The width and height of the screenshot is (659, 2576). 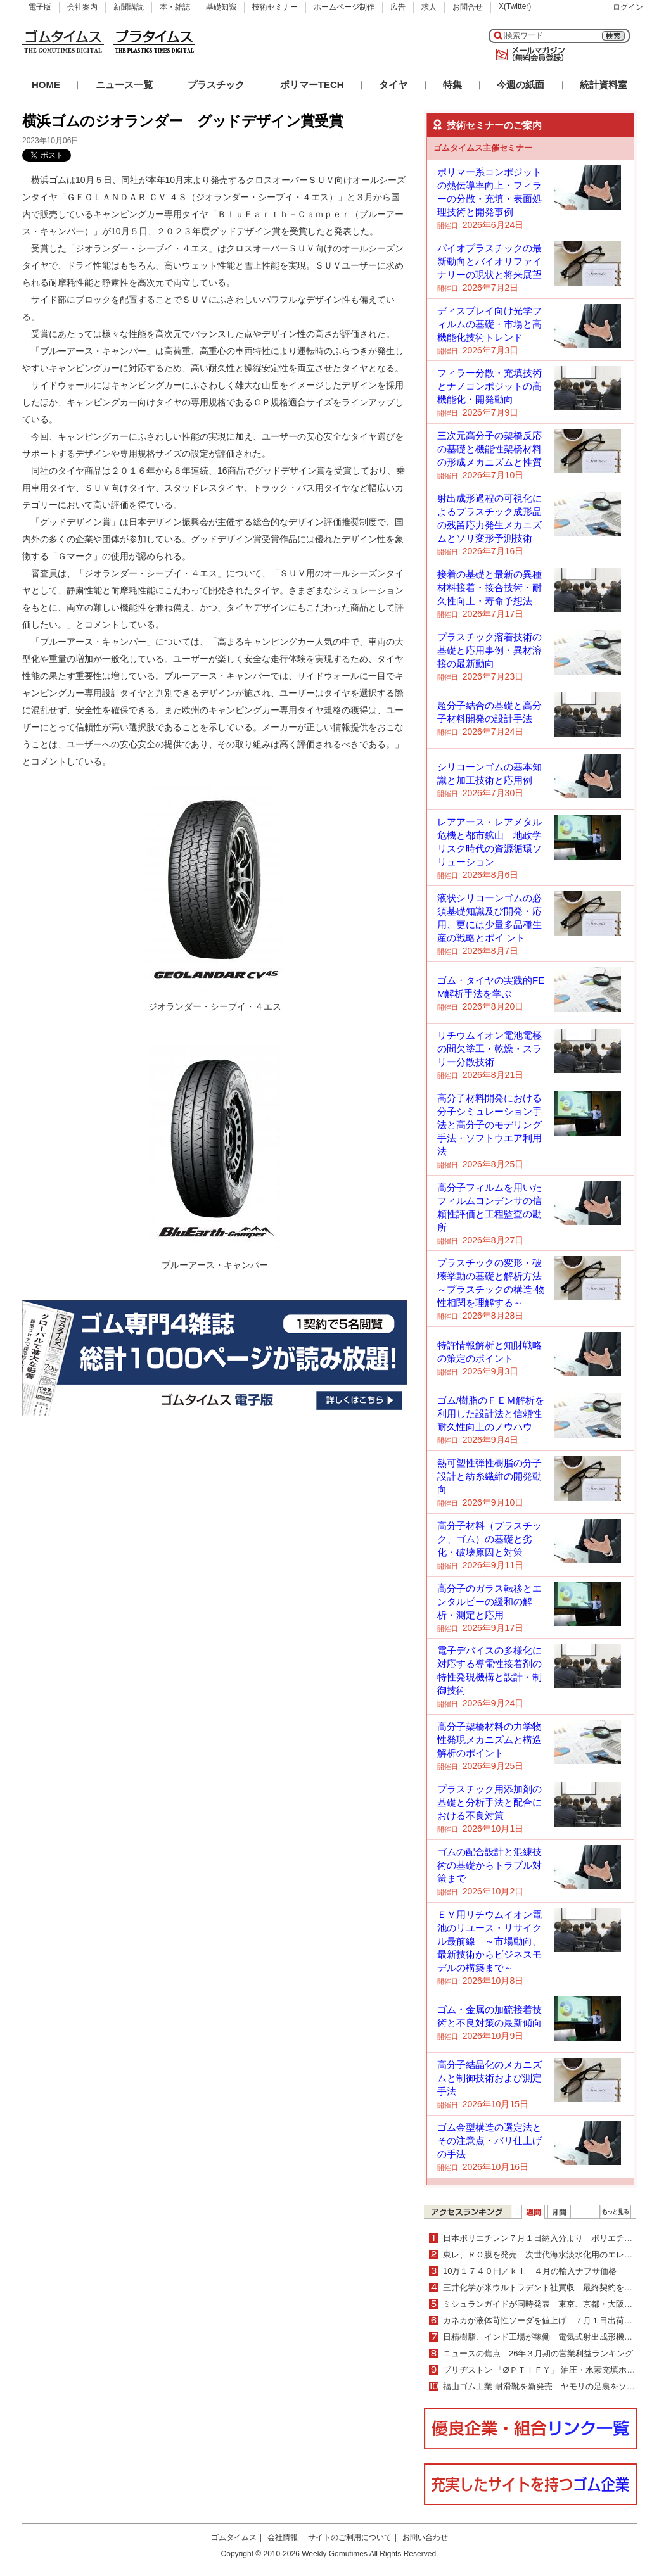 I want to click on フィラー分散・充填技術とナノコンポジットの高機能化・開発動向, so click(x=489, y=386).